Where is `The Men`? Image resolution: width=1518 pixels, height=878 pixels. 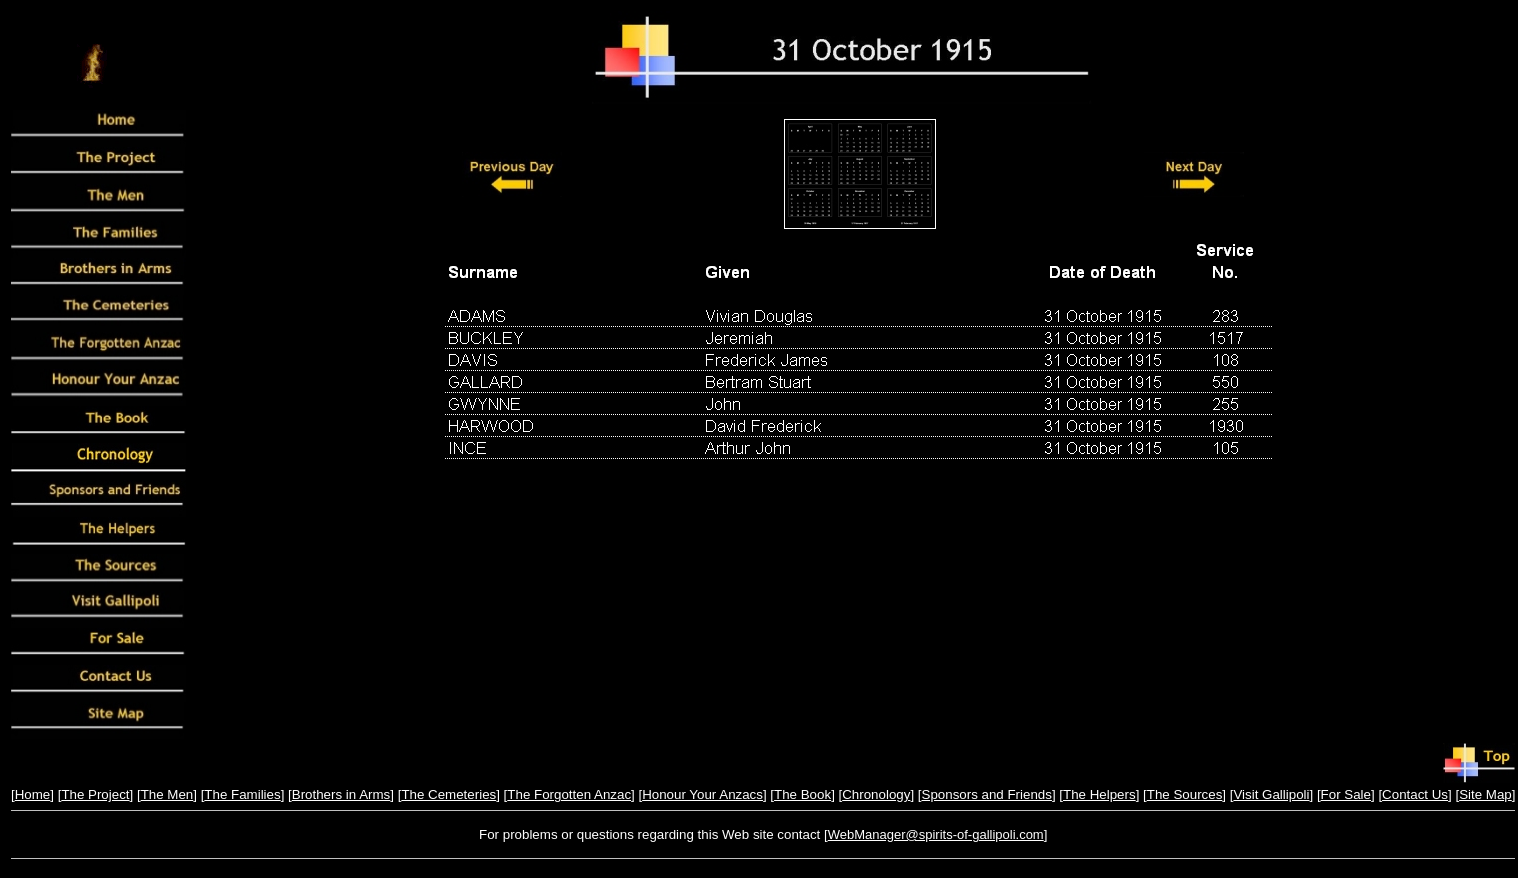
The Men is located at coordinates (167, 794).